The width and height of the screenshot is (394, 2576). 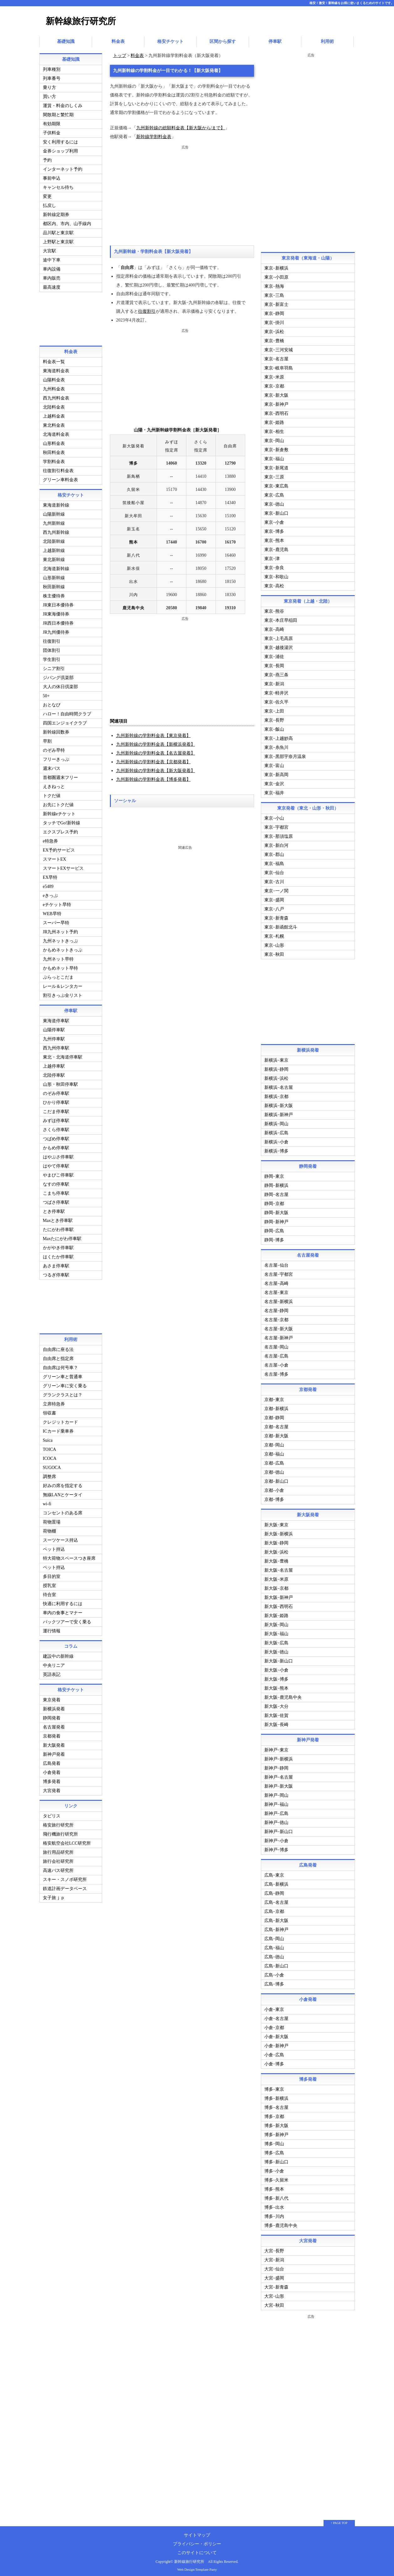 What do you see at coordinates (67, 712) in the screenshot?
I see `ハロー！自由時間クラブ` at bounding box center [67, 712].